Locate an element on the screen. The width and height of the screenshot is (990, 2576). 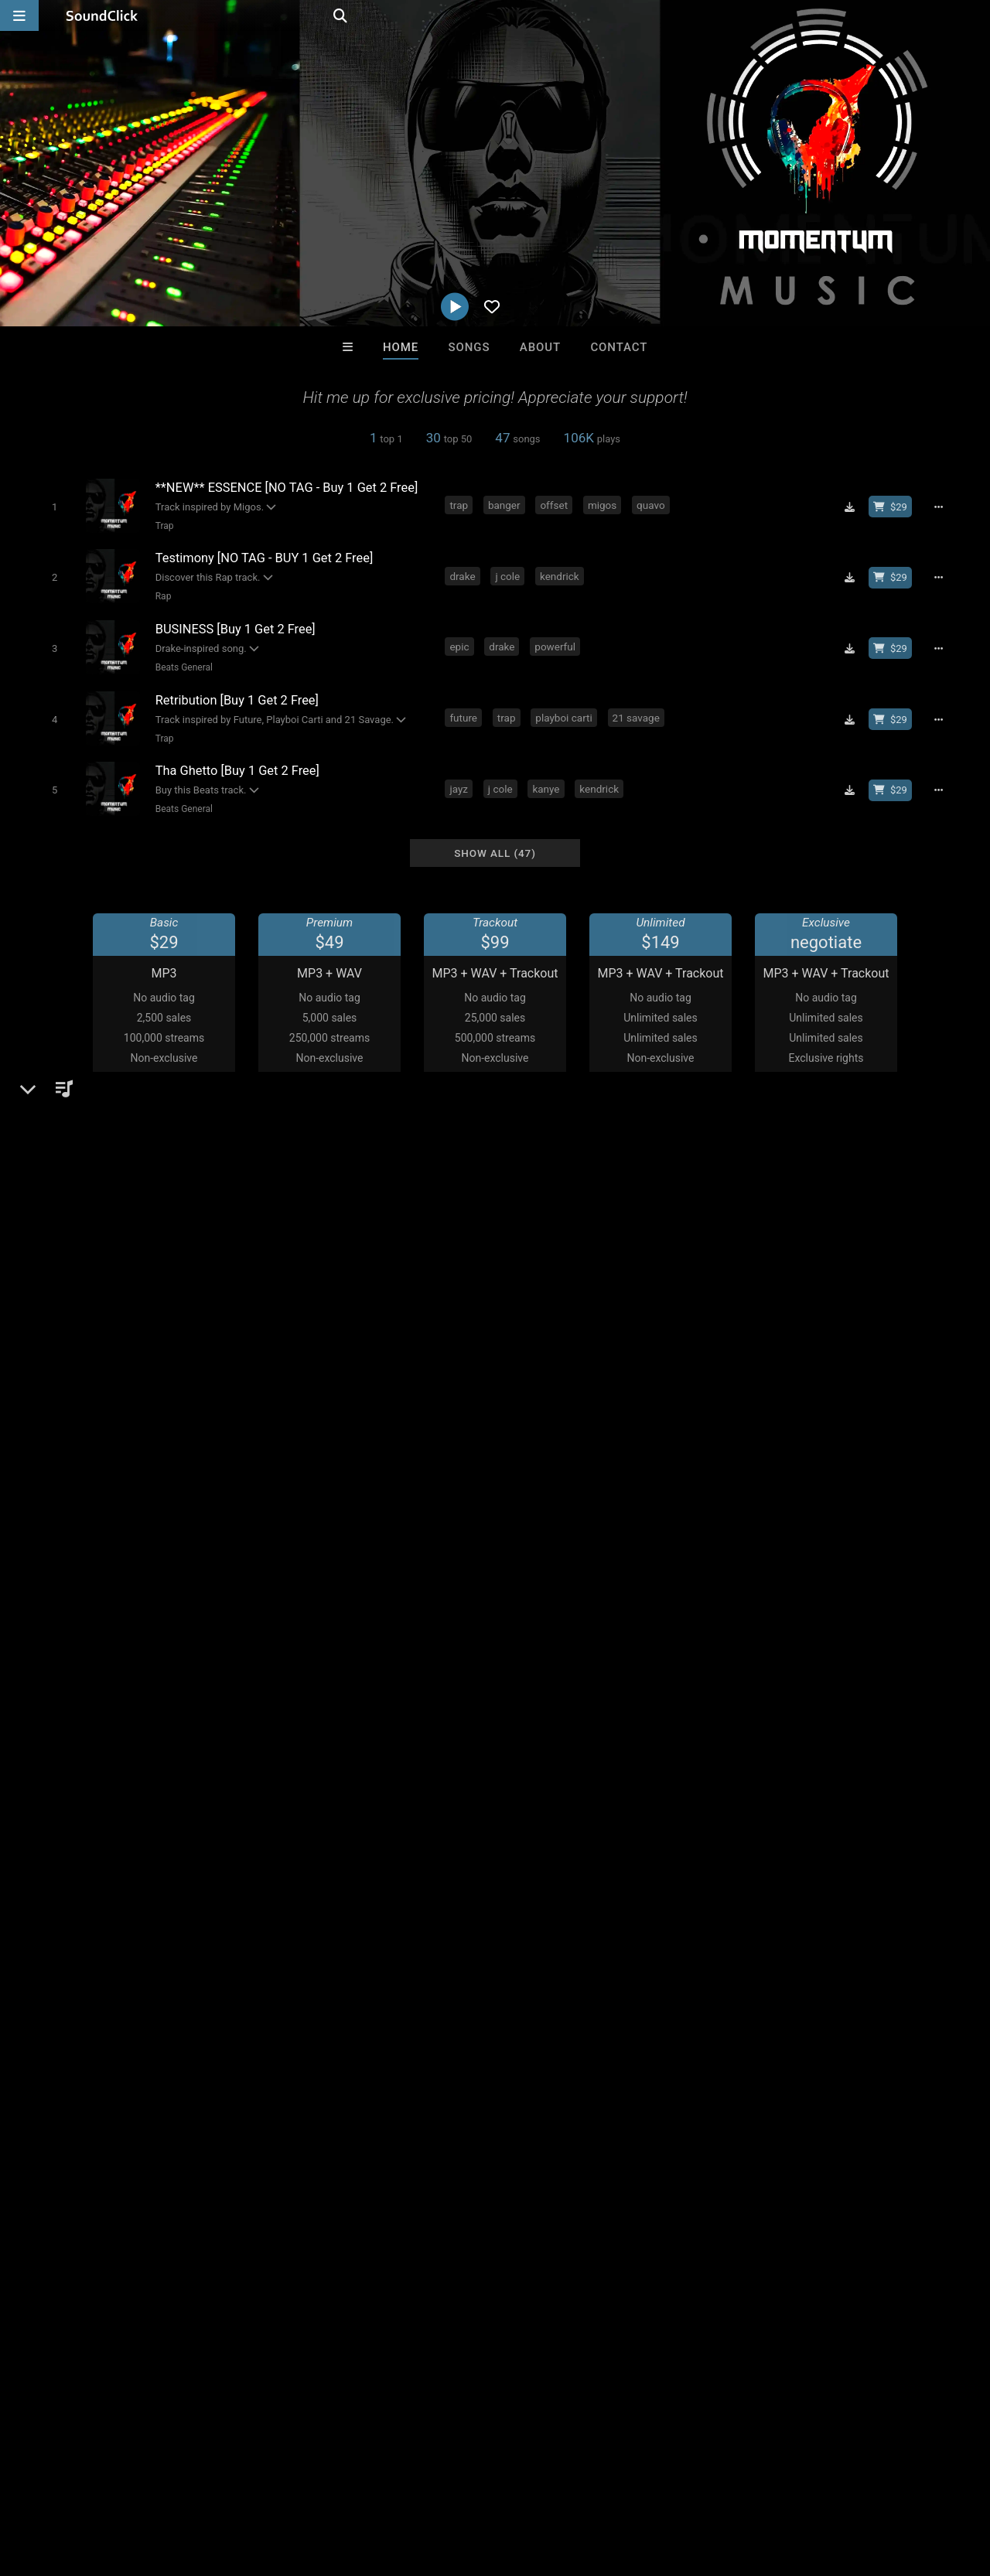
kanye is located at coordinates (546, 786).